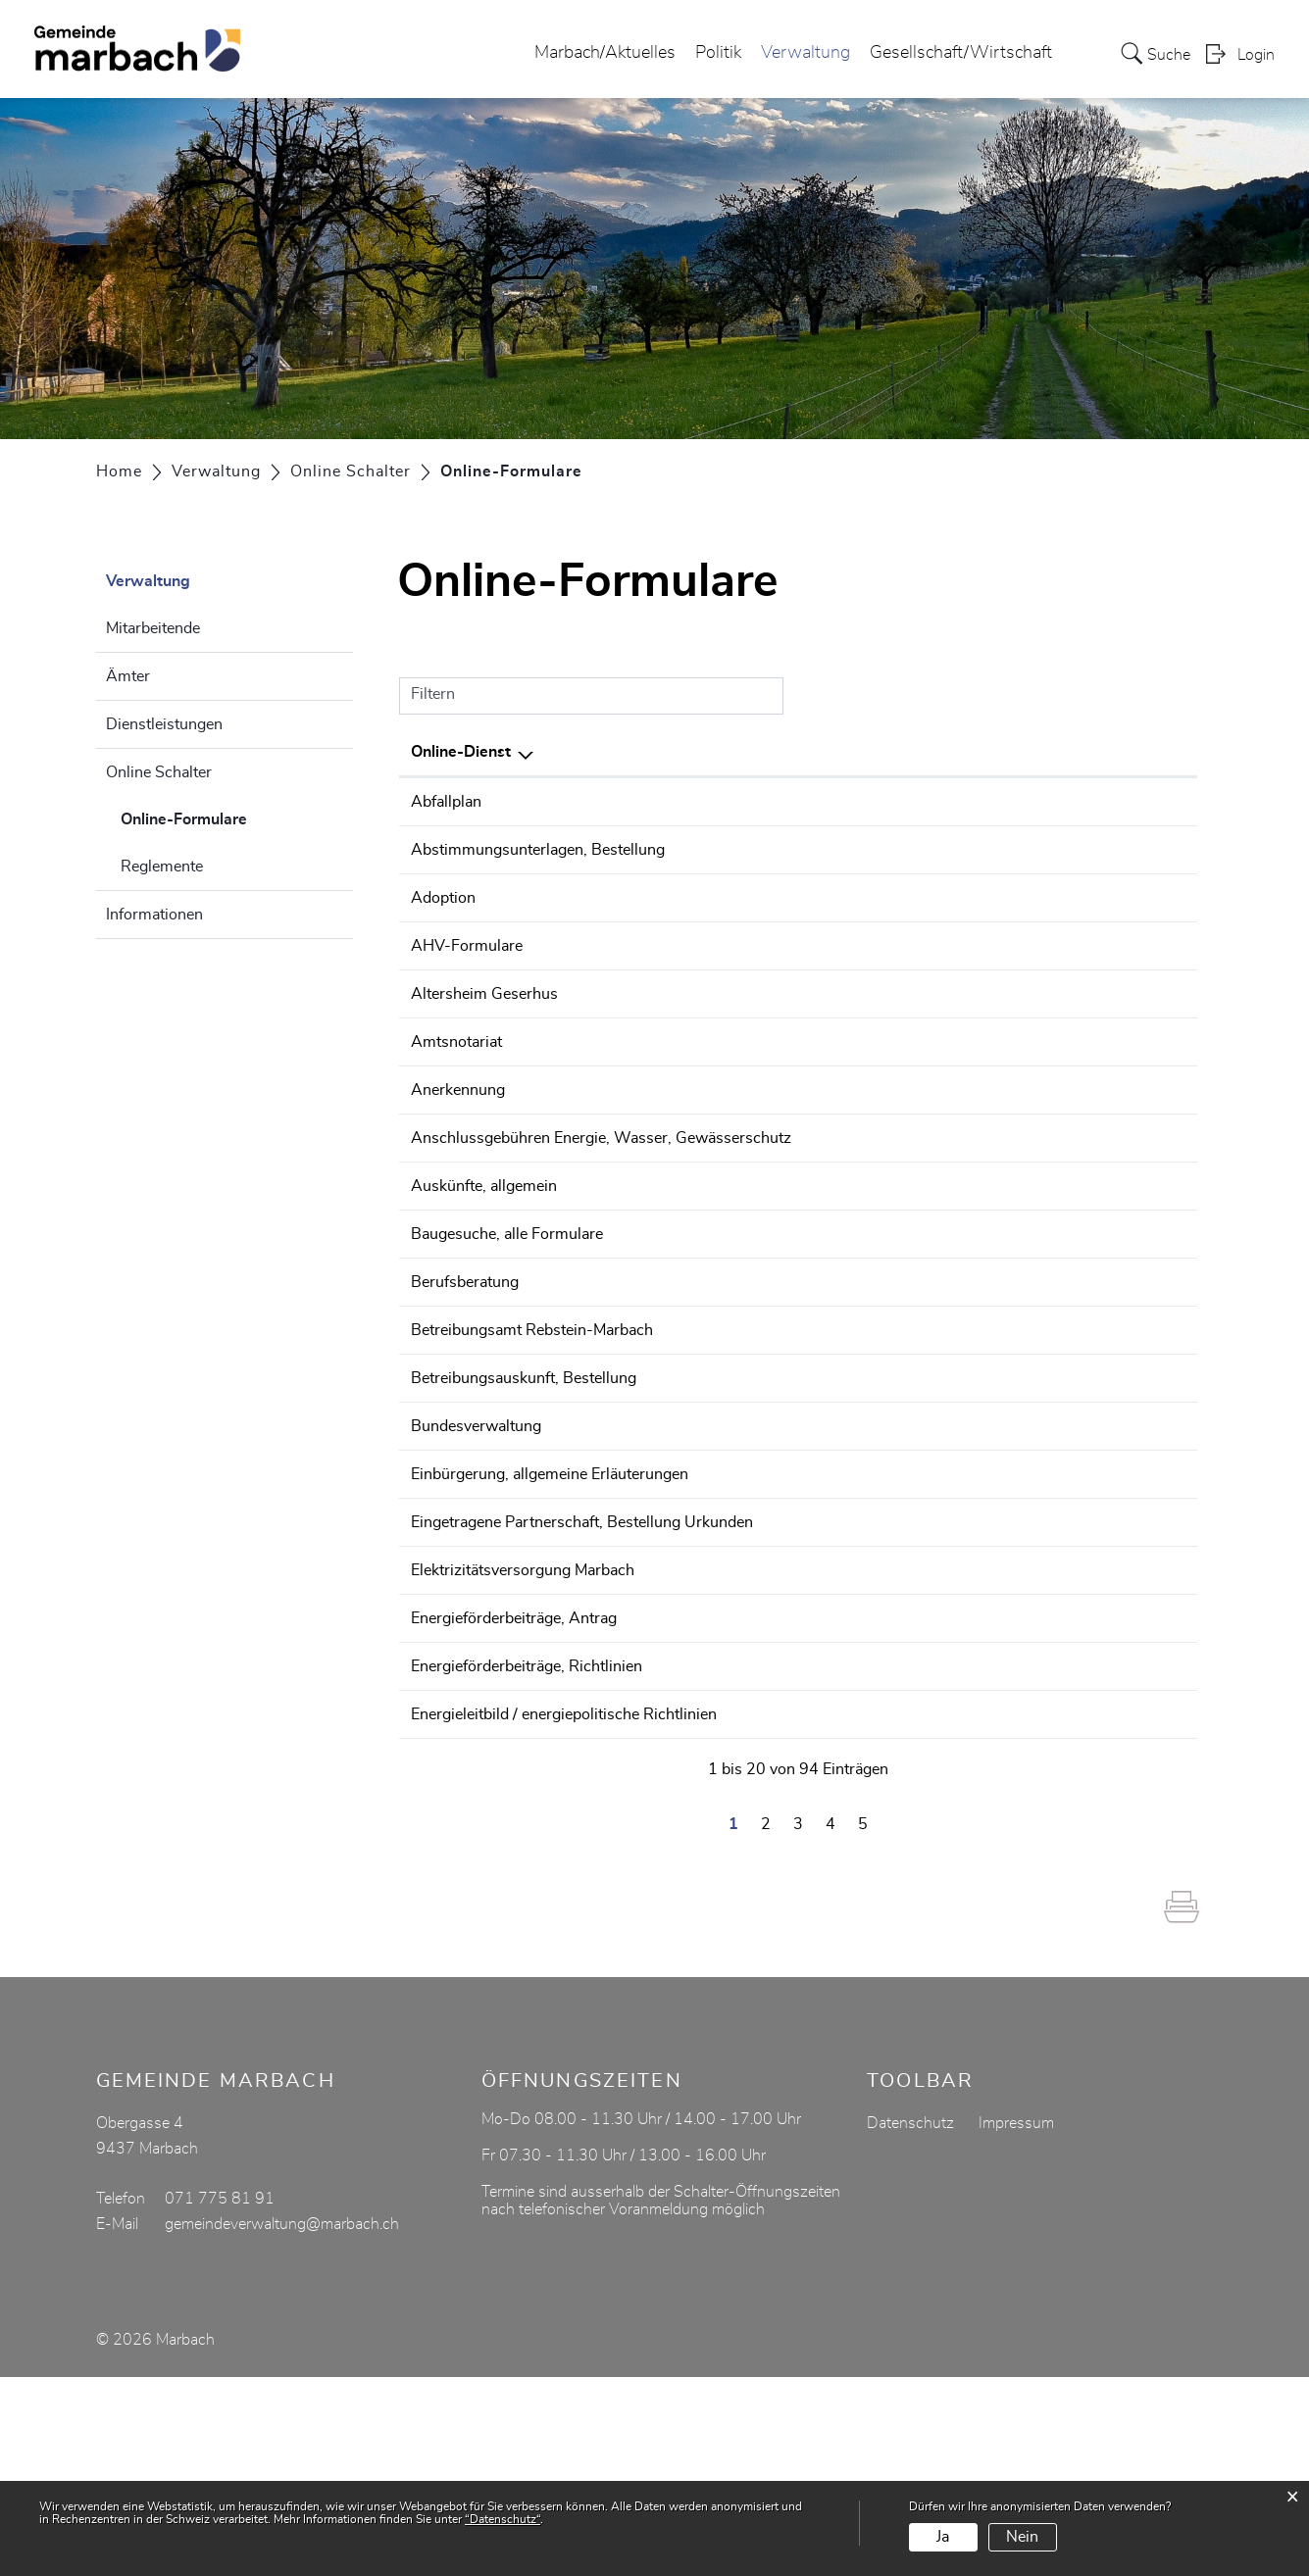 Image resolution: width=1309 pixels, height=2576 pixels. Describe the element at coordinates (476, 1577) in the screenshot. I see `Bundesverwaltung` at that location.